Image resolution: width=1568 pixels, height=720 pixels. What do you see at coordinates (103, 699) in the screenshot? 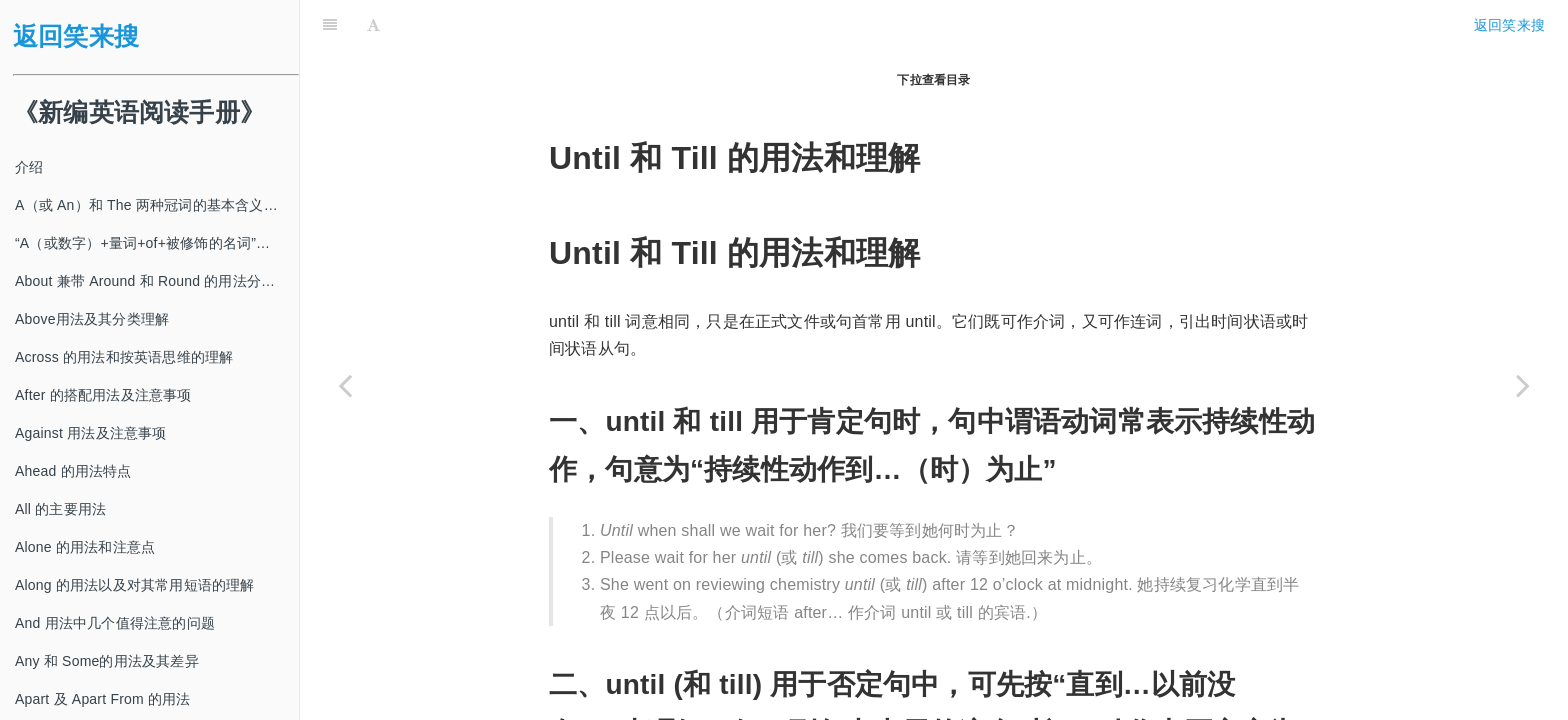
I see `Apart 及 Apart From 的用法` at bounding box center [103, 699].